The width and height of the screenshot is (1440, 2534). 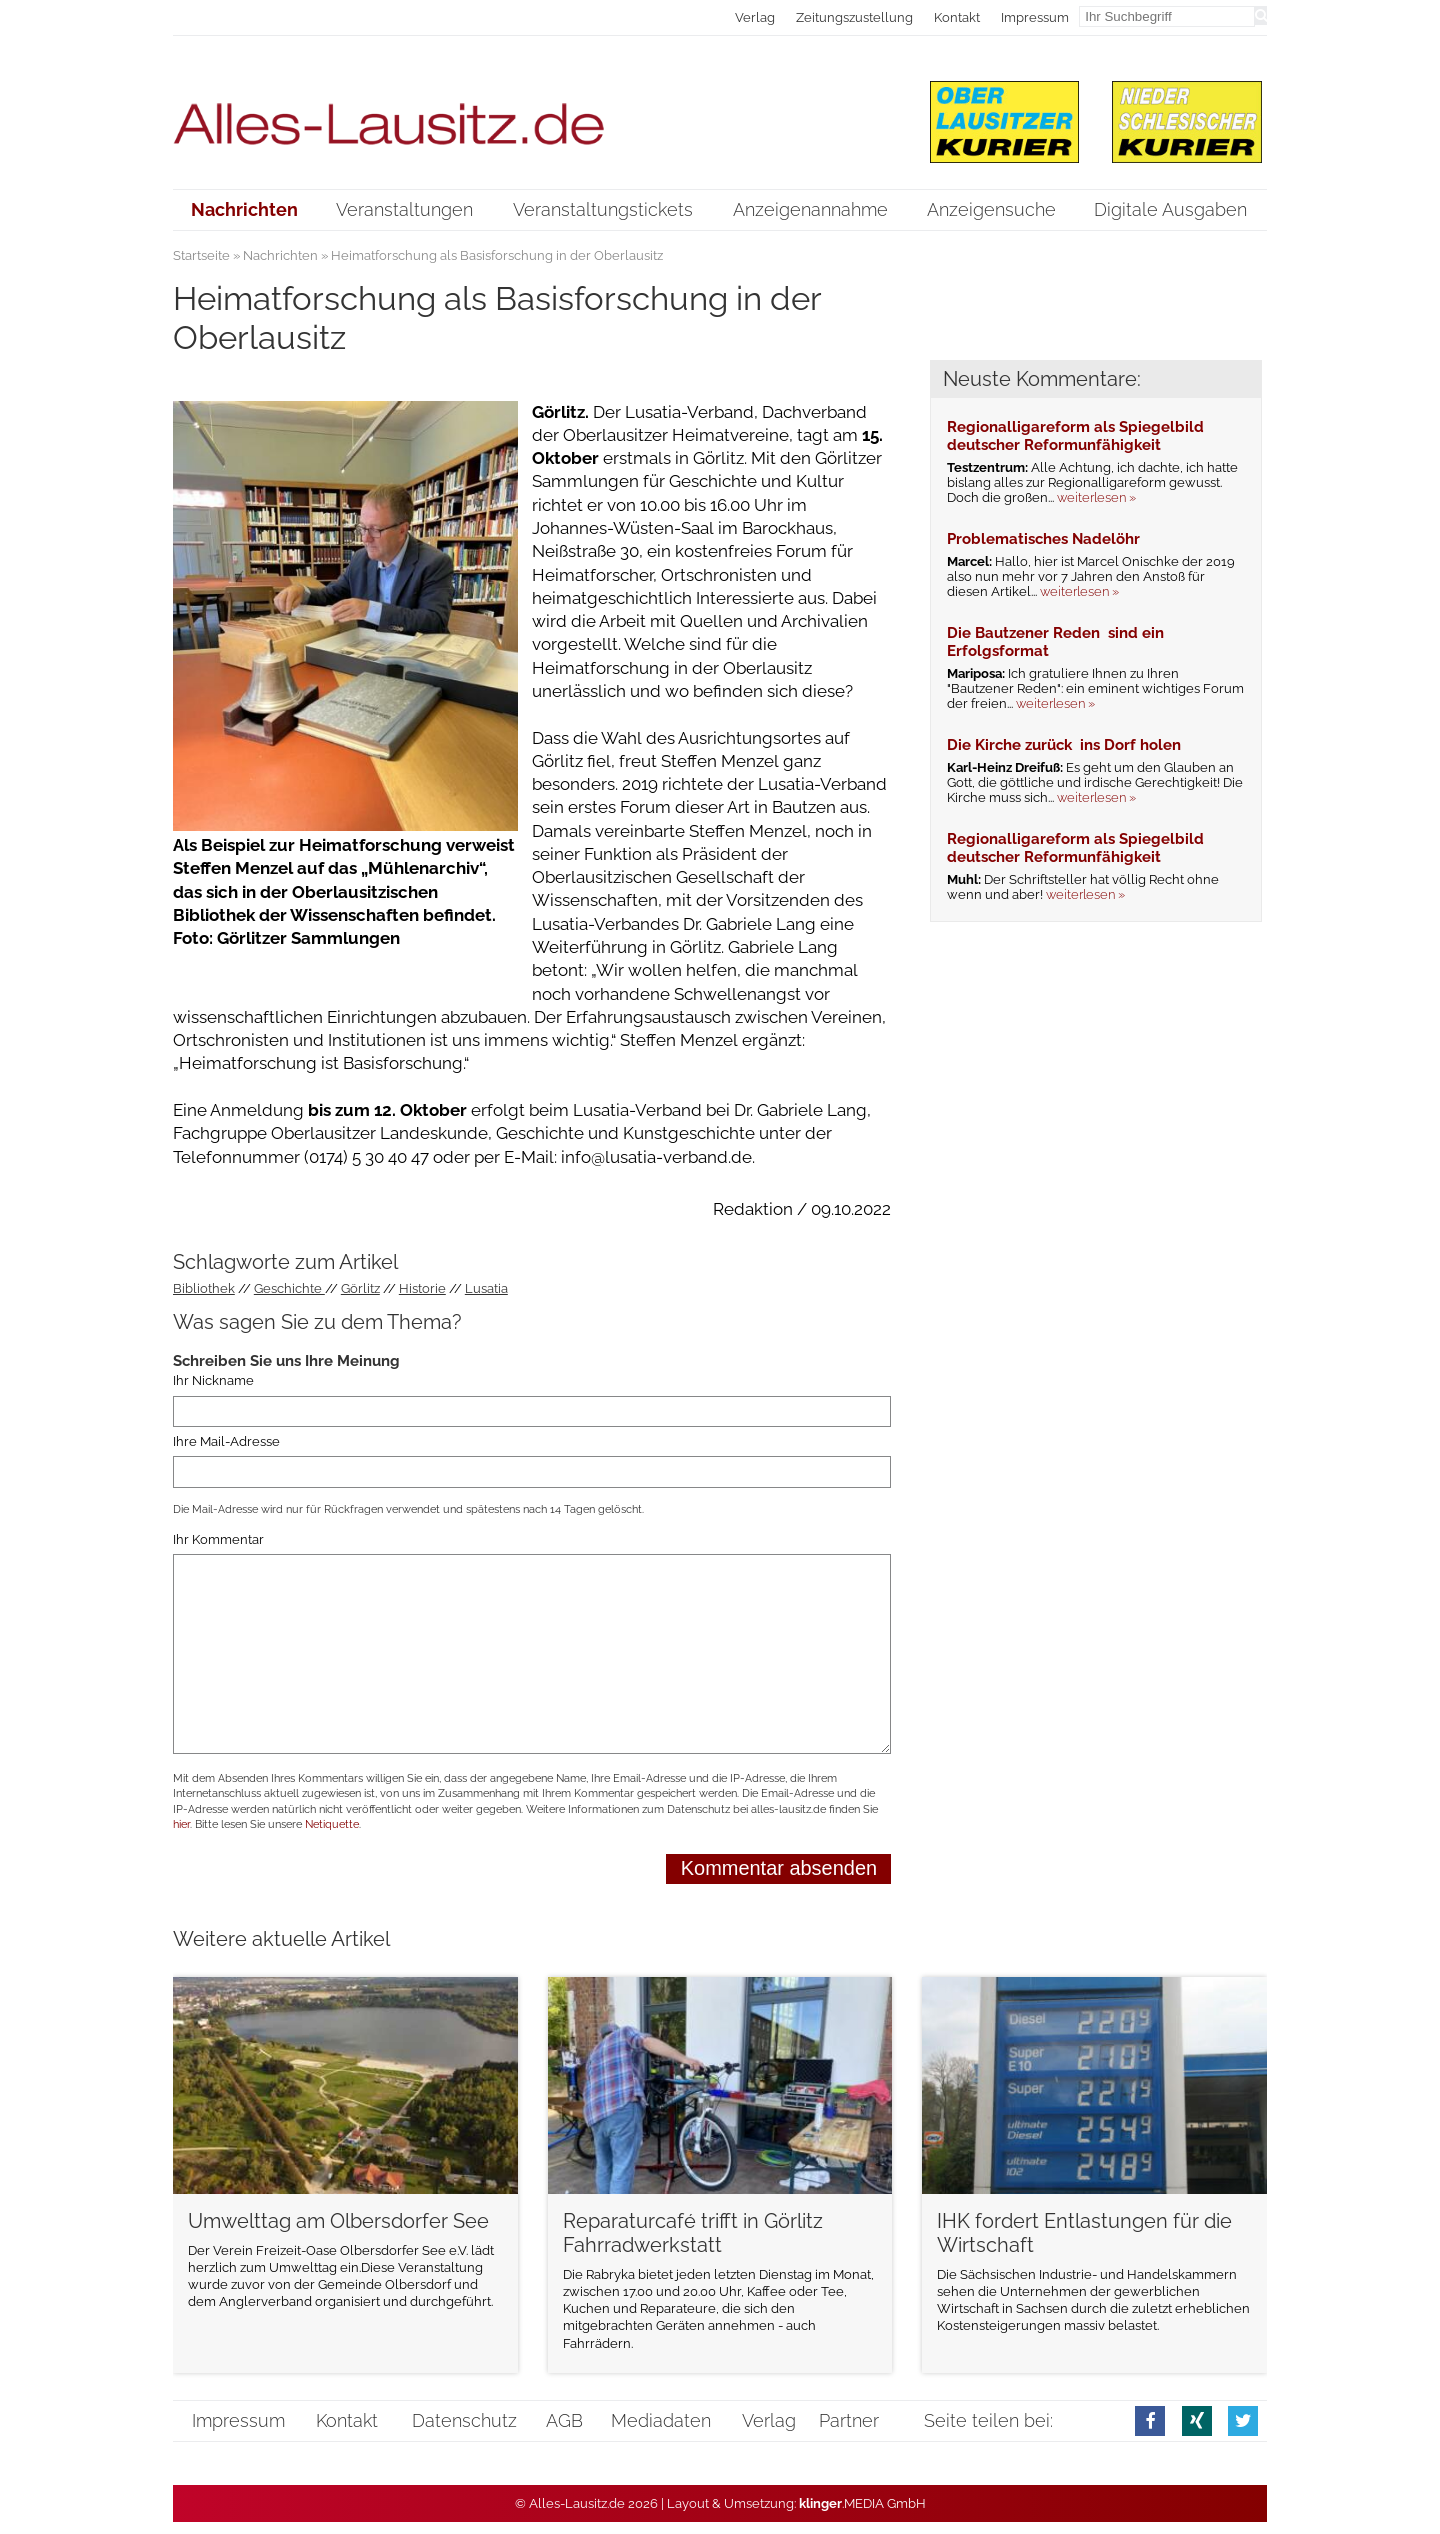 What do you see at coordinates (181, 1824) in the screenshot?
I see `hier` at bounding box center [181, 1824].